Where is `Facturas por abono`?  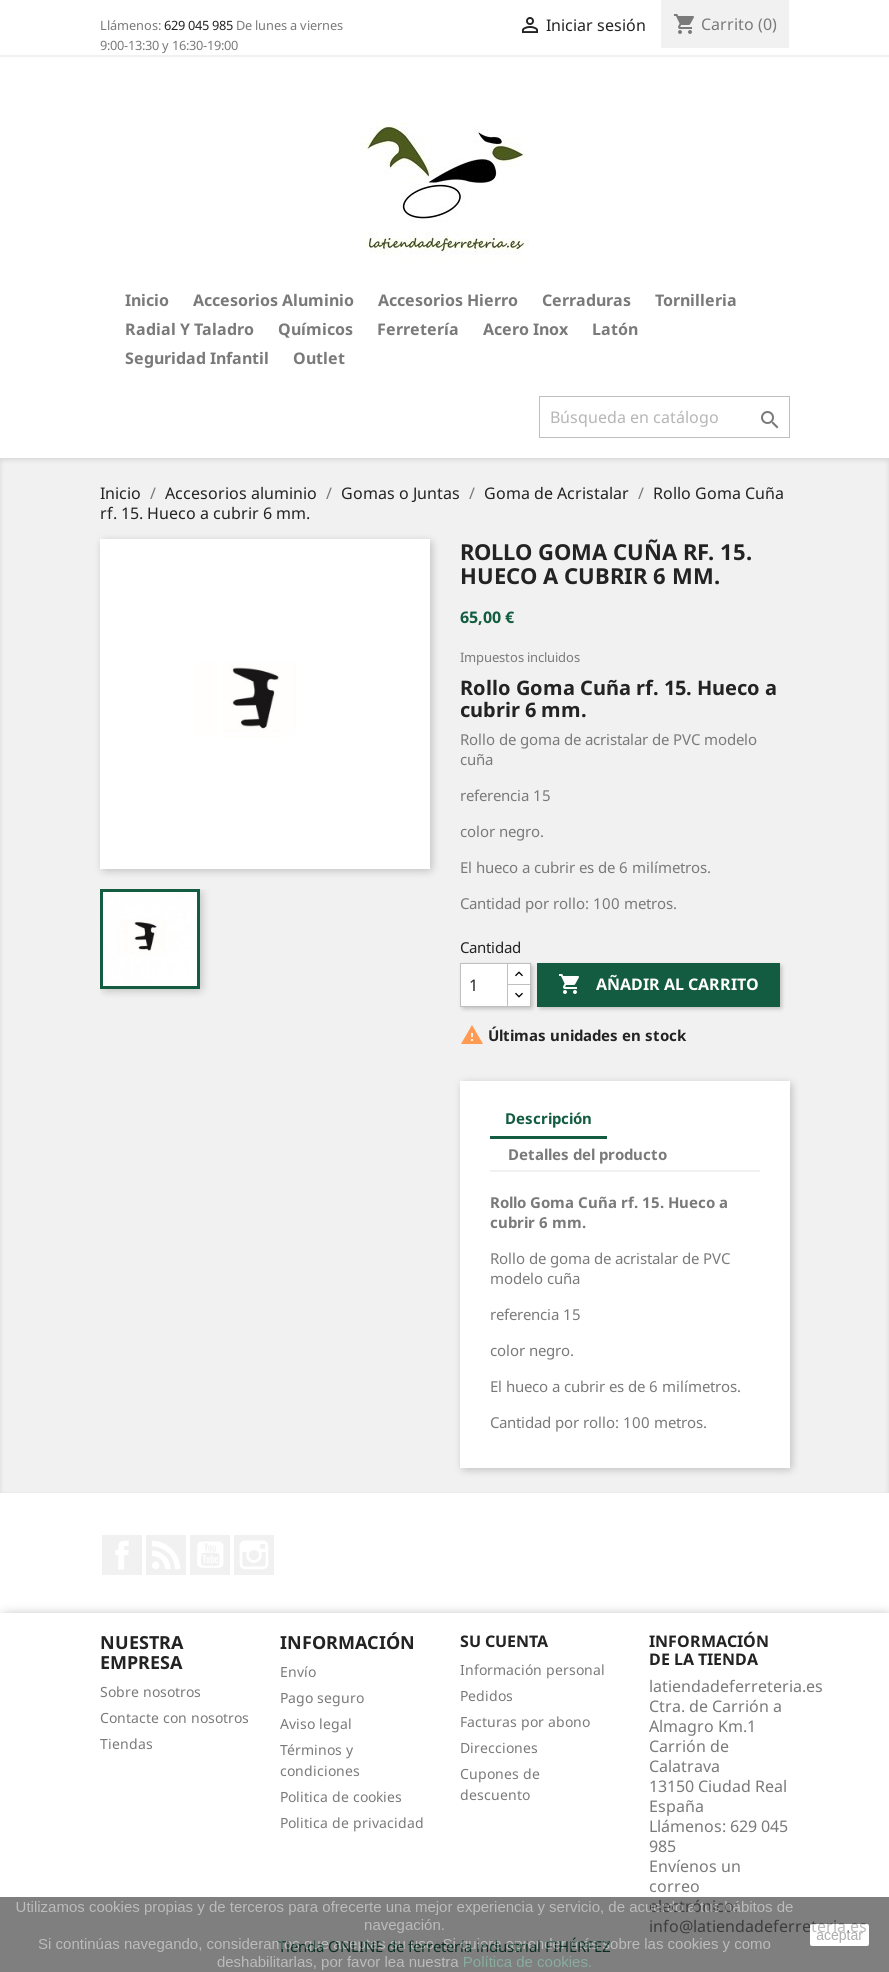 Facturas por abono is located at coordinates (525, 1721).